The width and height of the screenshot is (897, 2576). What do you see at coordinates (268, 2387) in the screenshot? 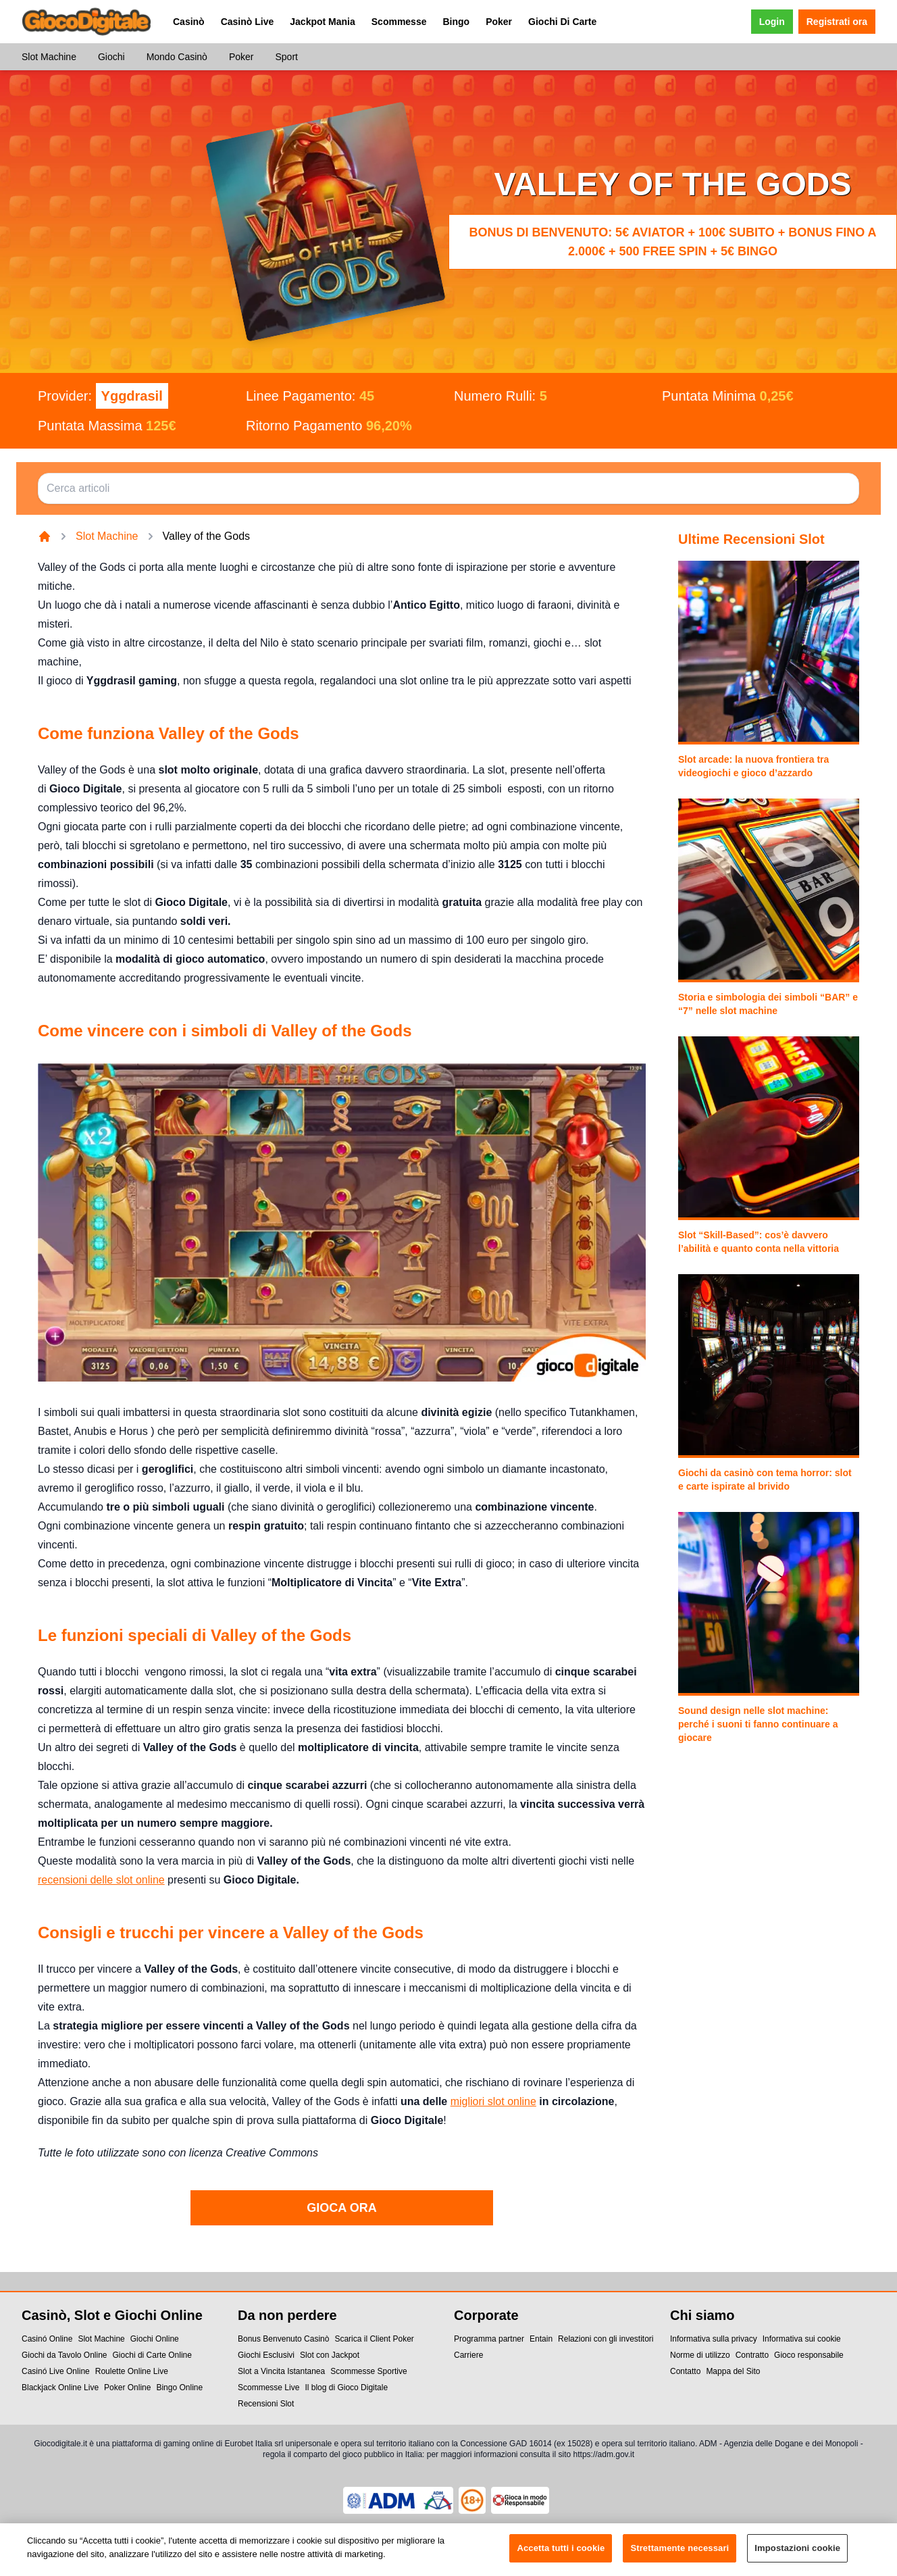
I see `Scommesse Live` at bounding box center [268, 2387].